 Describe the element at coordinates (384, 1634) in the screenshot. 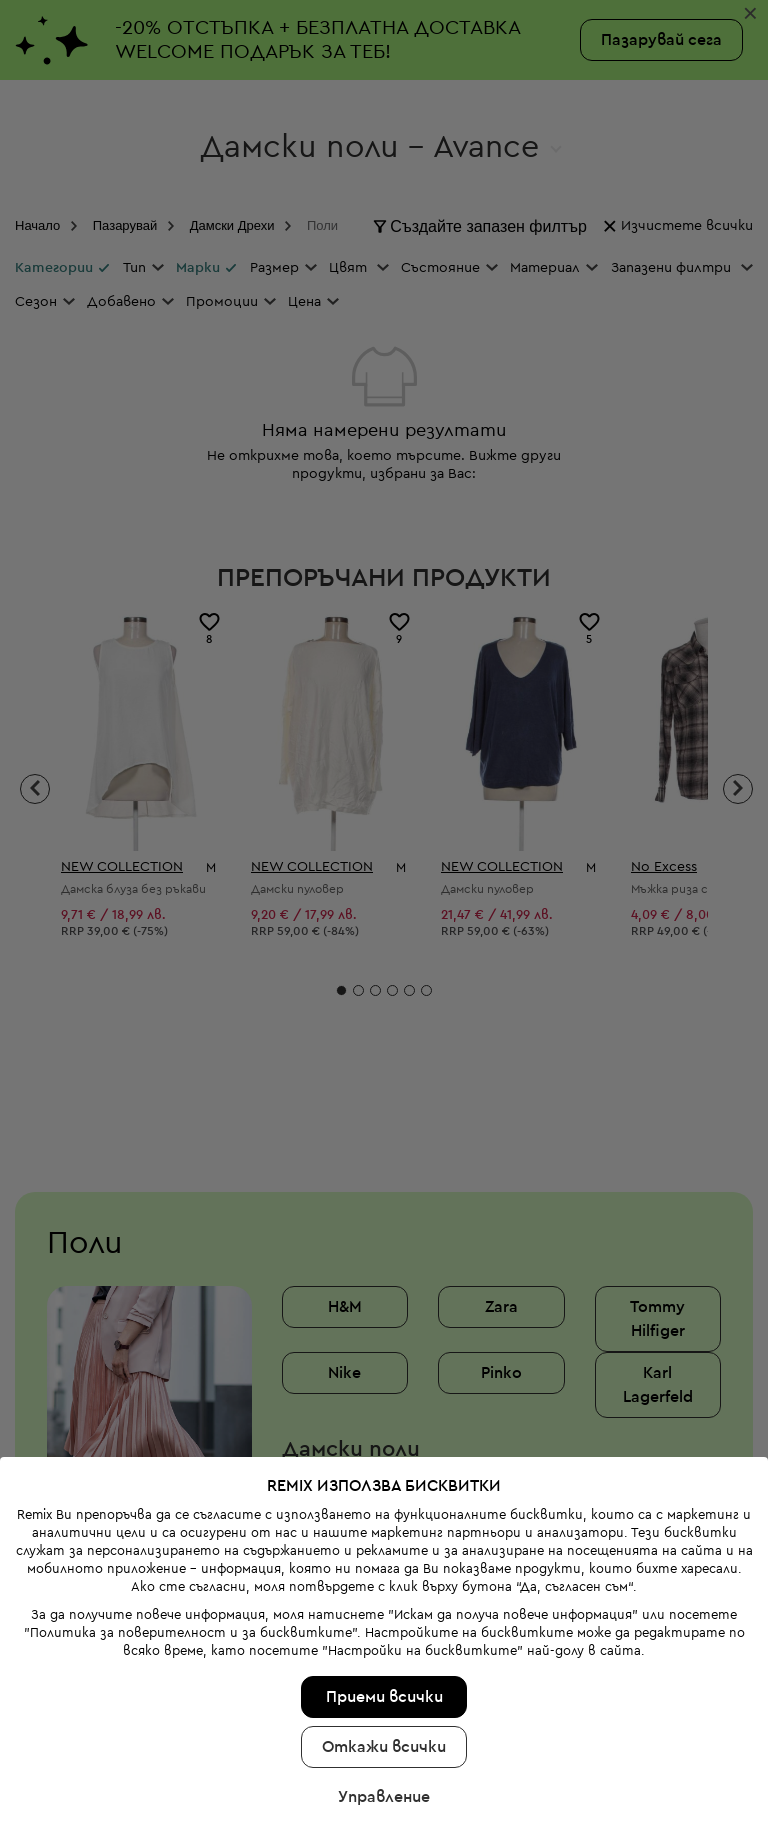

I see `Приеми всички` at that location.